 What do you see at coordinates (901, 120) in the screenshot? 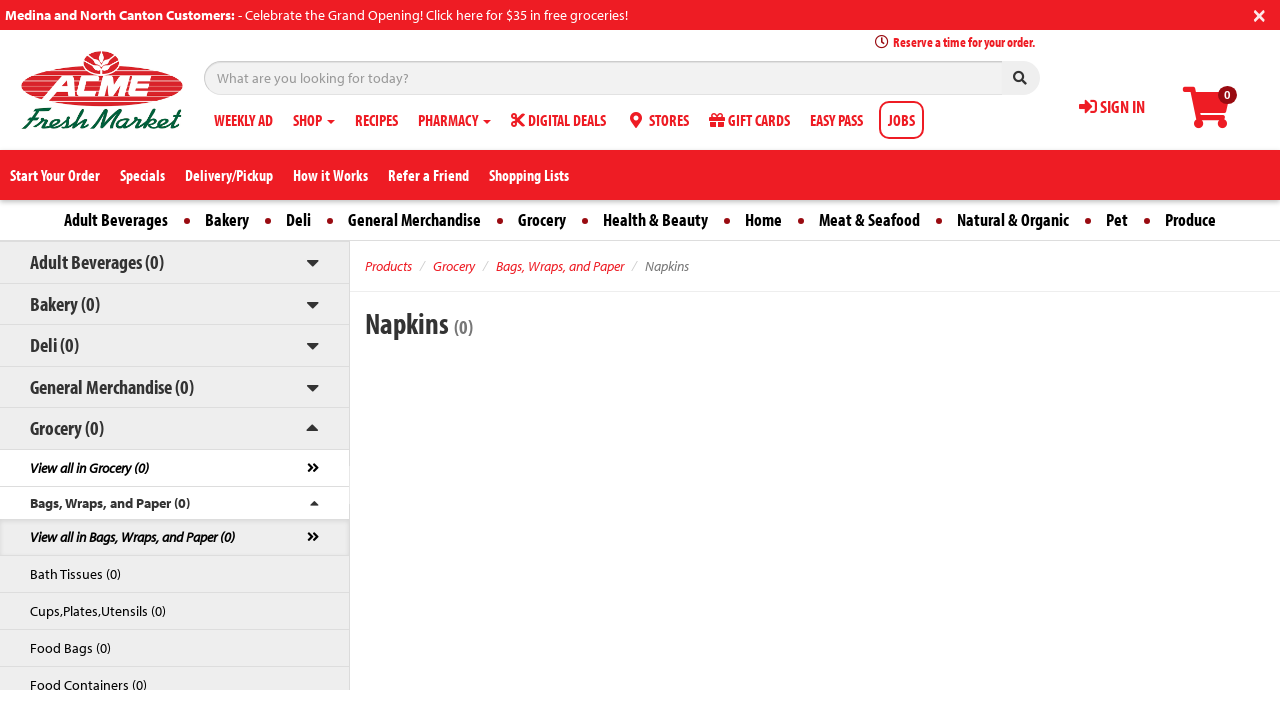
I see `JOBS` at bounding box center [901, 120].